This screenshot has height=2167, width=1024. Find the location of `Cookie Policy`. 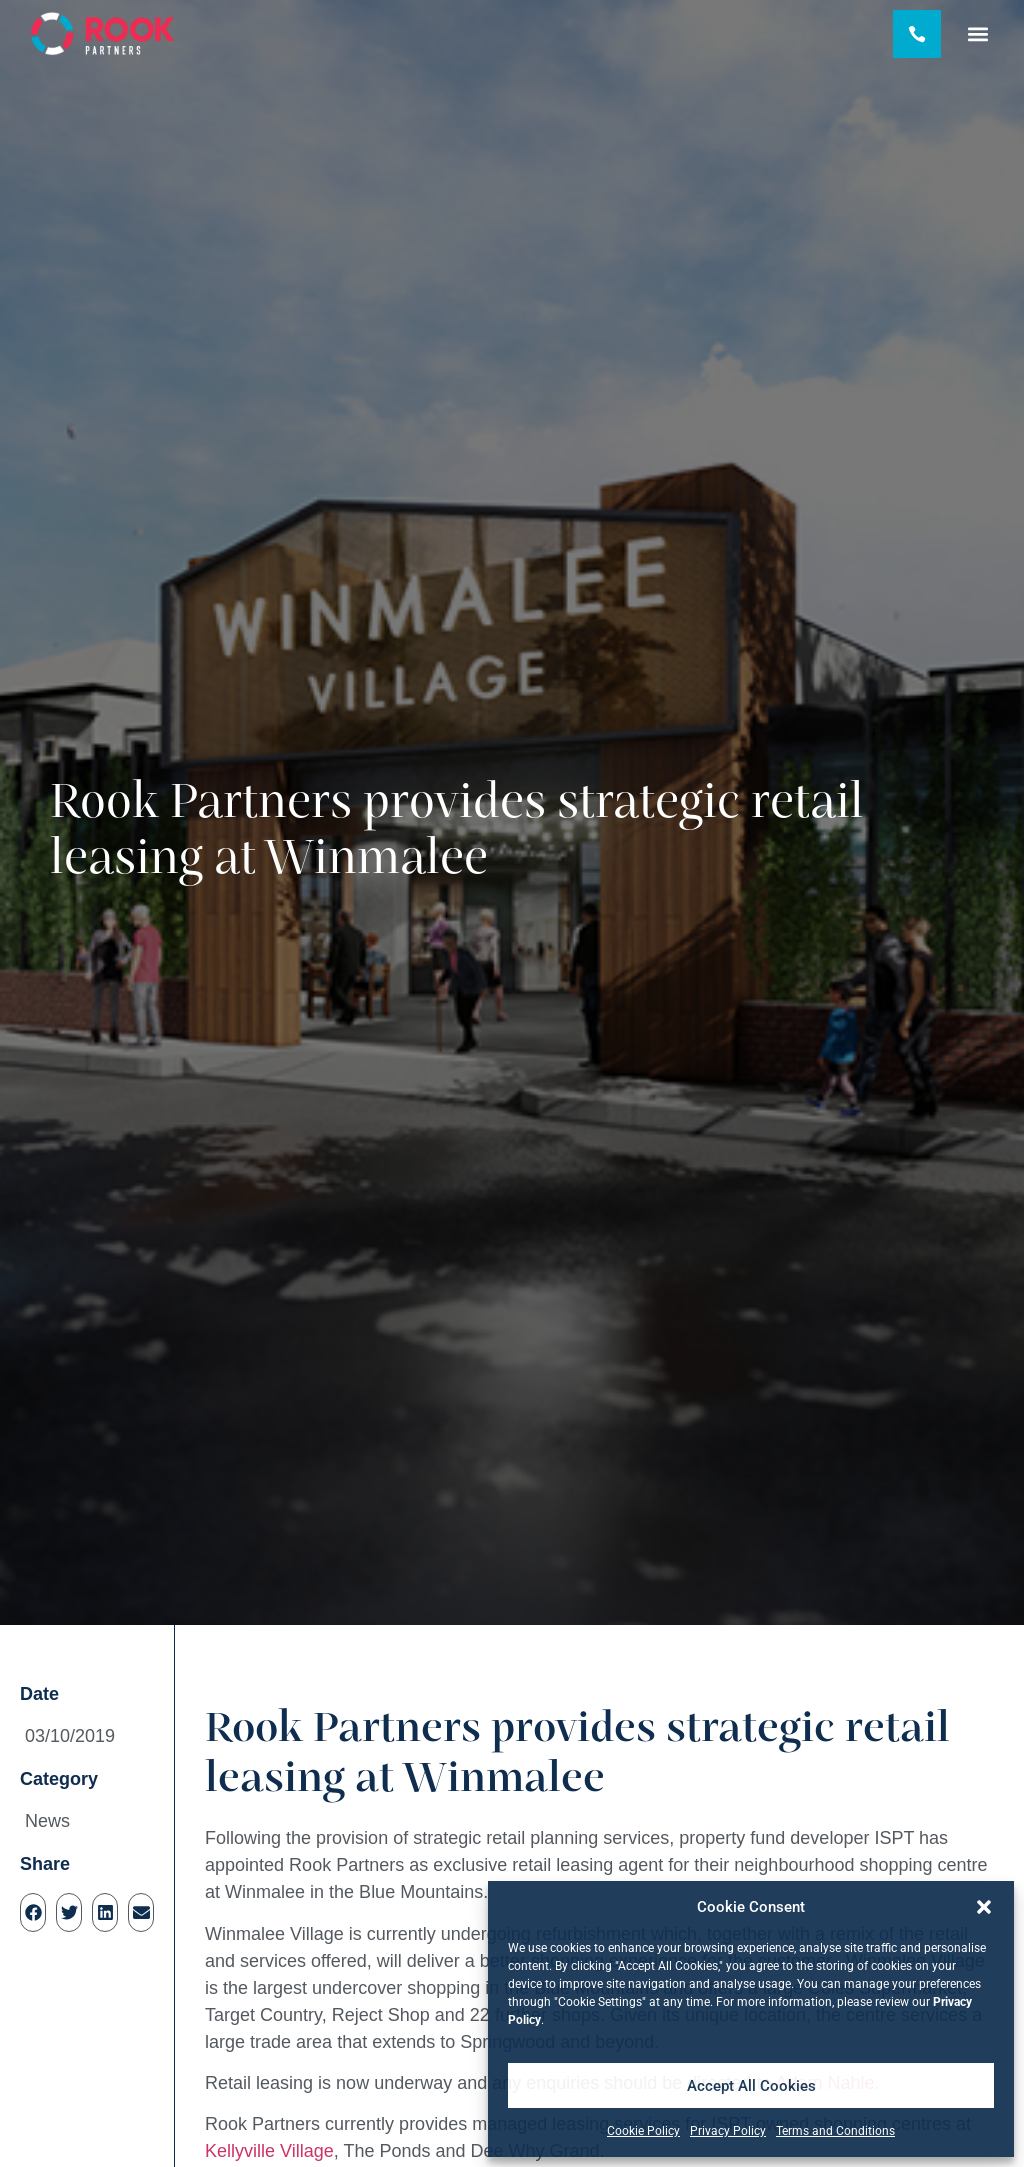

Cookie Policy is located at coordinates (643, 2131).